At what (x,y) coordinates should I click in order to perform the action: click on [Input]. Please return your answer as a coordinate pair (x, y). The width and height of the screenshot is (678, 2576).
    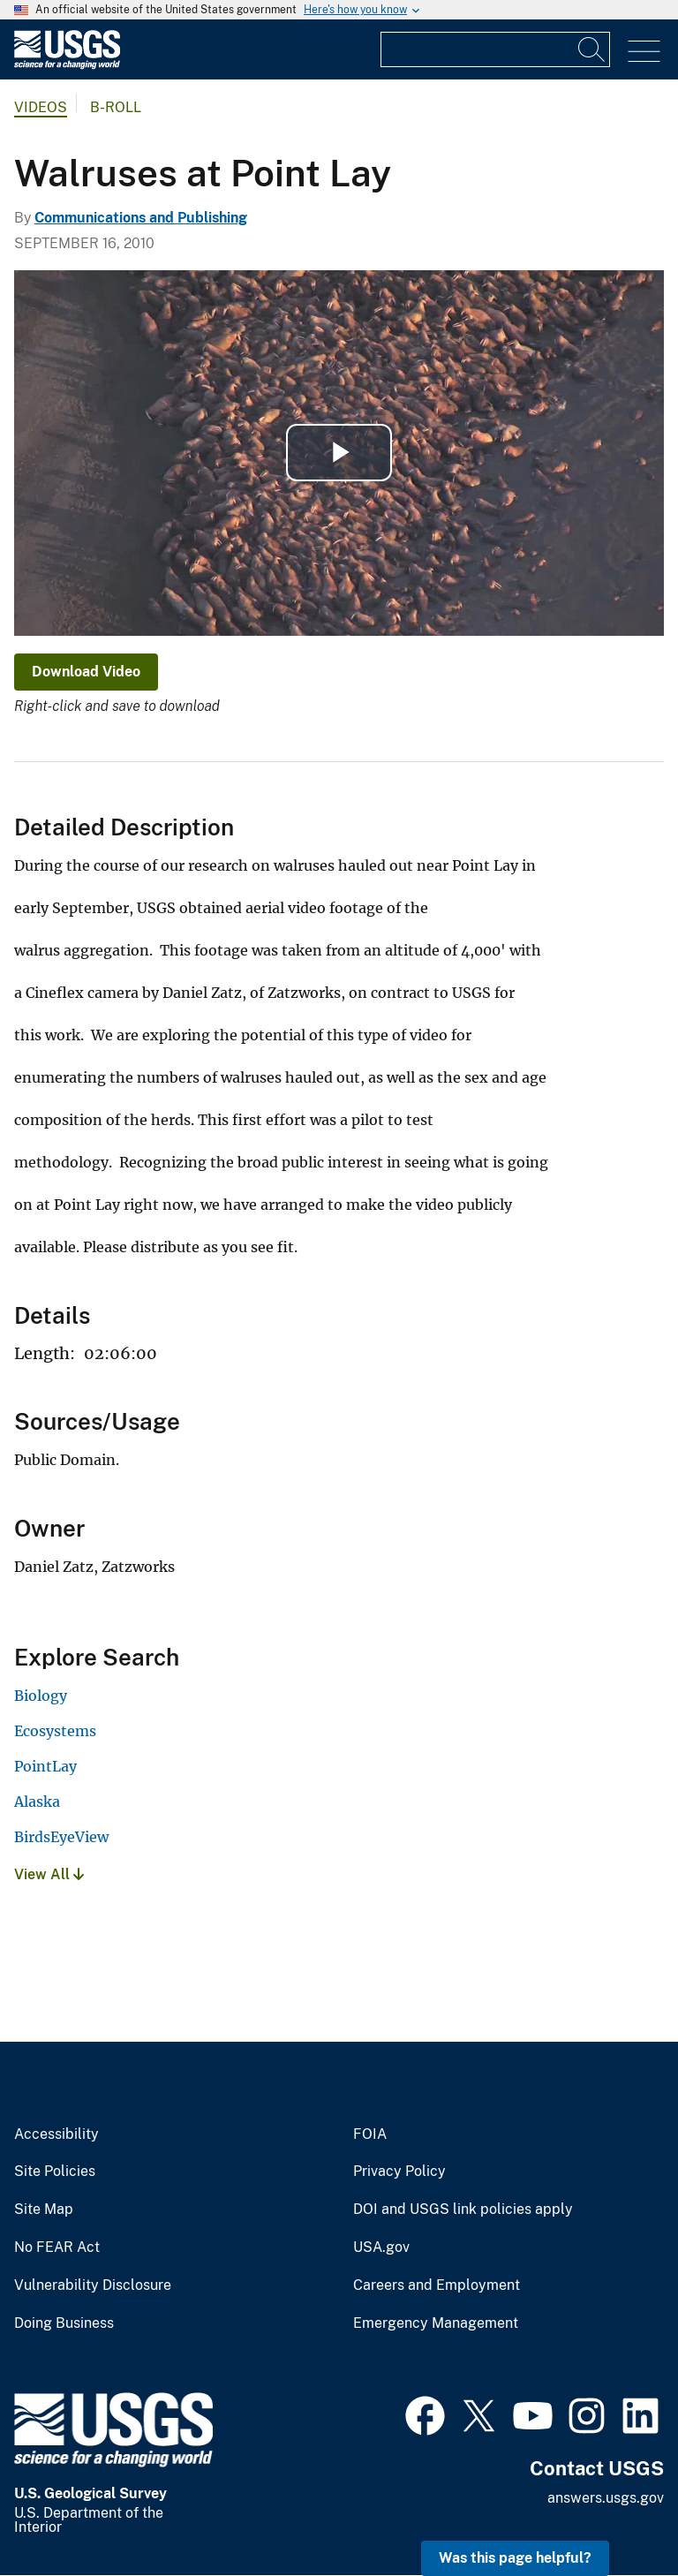
    Looking at the image, I should click on (495, 49).